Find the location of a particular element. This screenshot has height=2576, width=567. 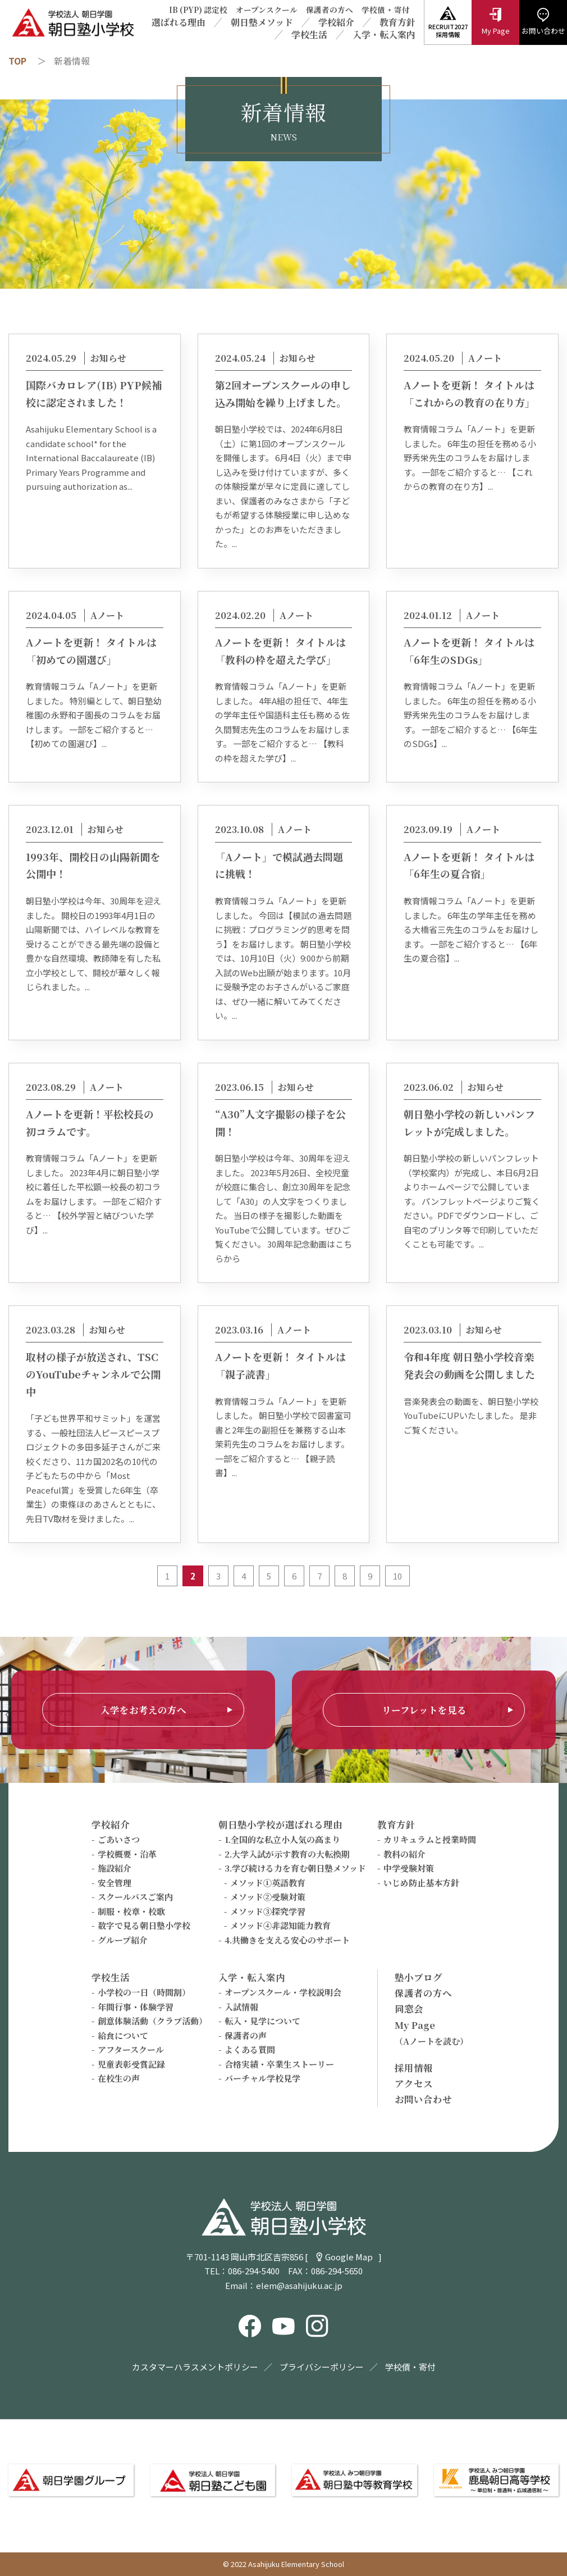

メソッド③探究学習 is located at coordinates (267, 1911).